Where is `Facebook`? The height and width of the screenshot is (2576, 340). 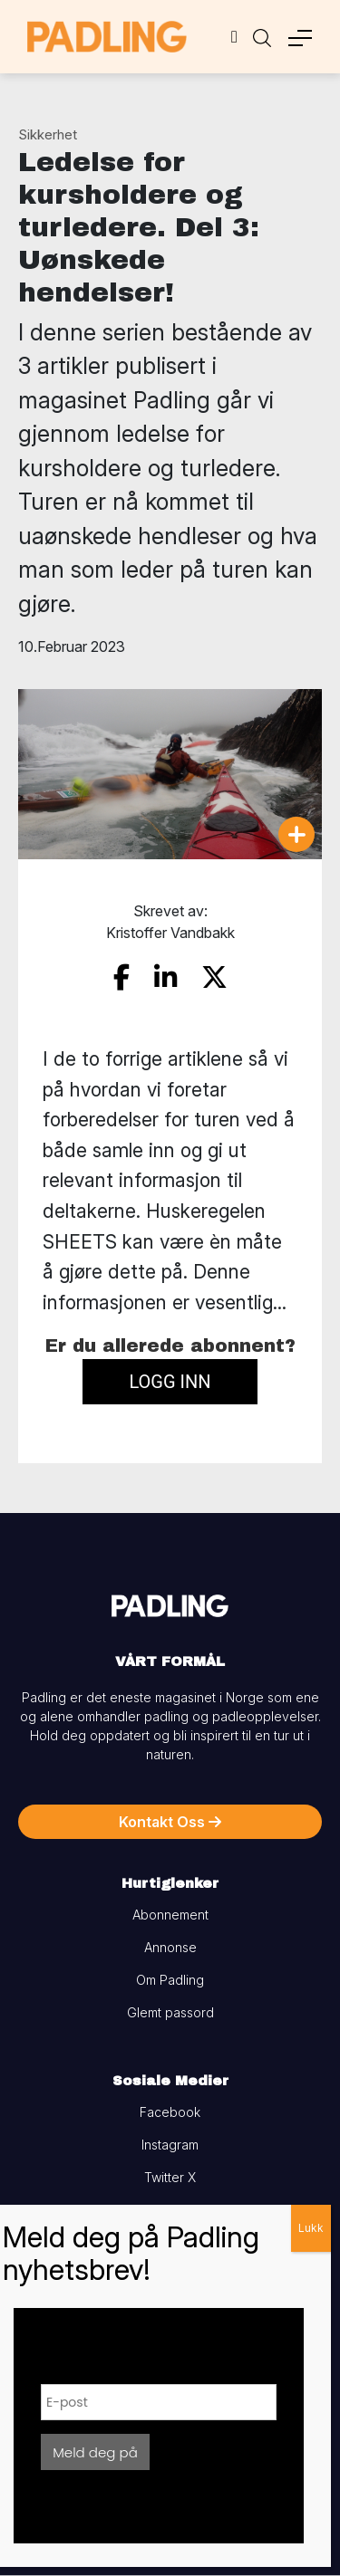 Facebook is located at coordinates (170, 2112).